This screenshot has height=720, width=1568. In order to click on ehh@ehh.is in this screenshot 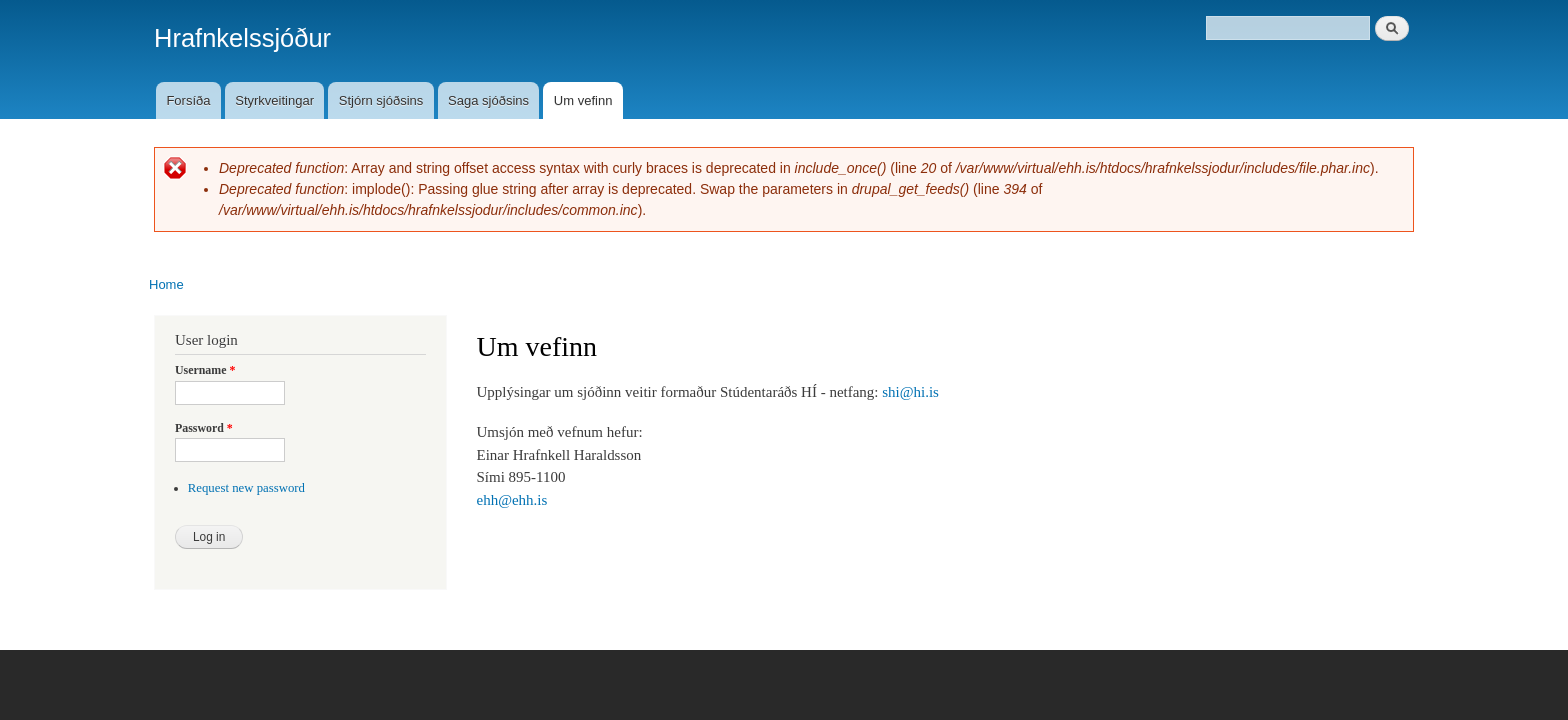, I will do `click(512, 500)`.